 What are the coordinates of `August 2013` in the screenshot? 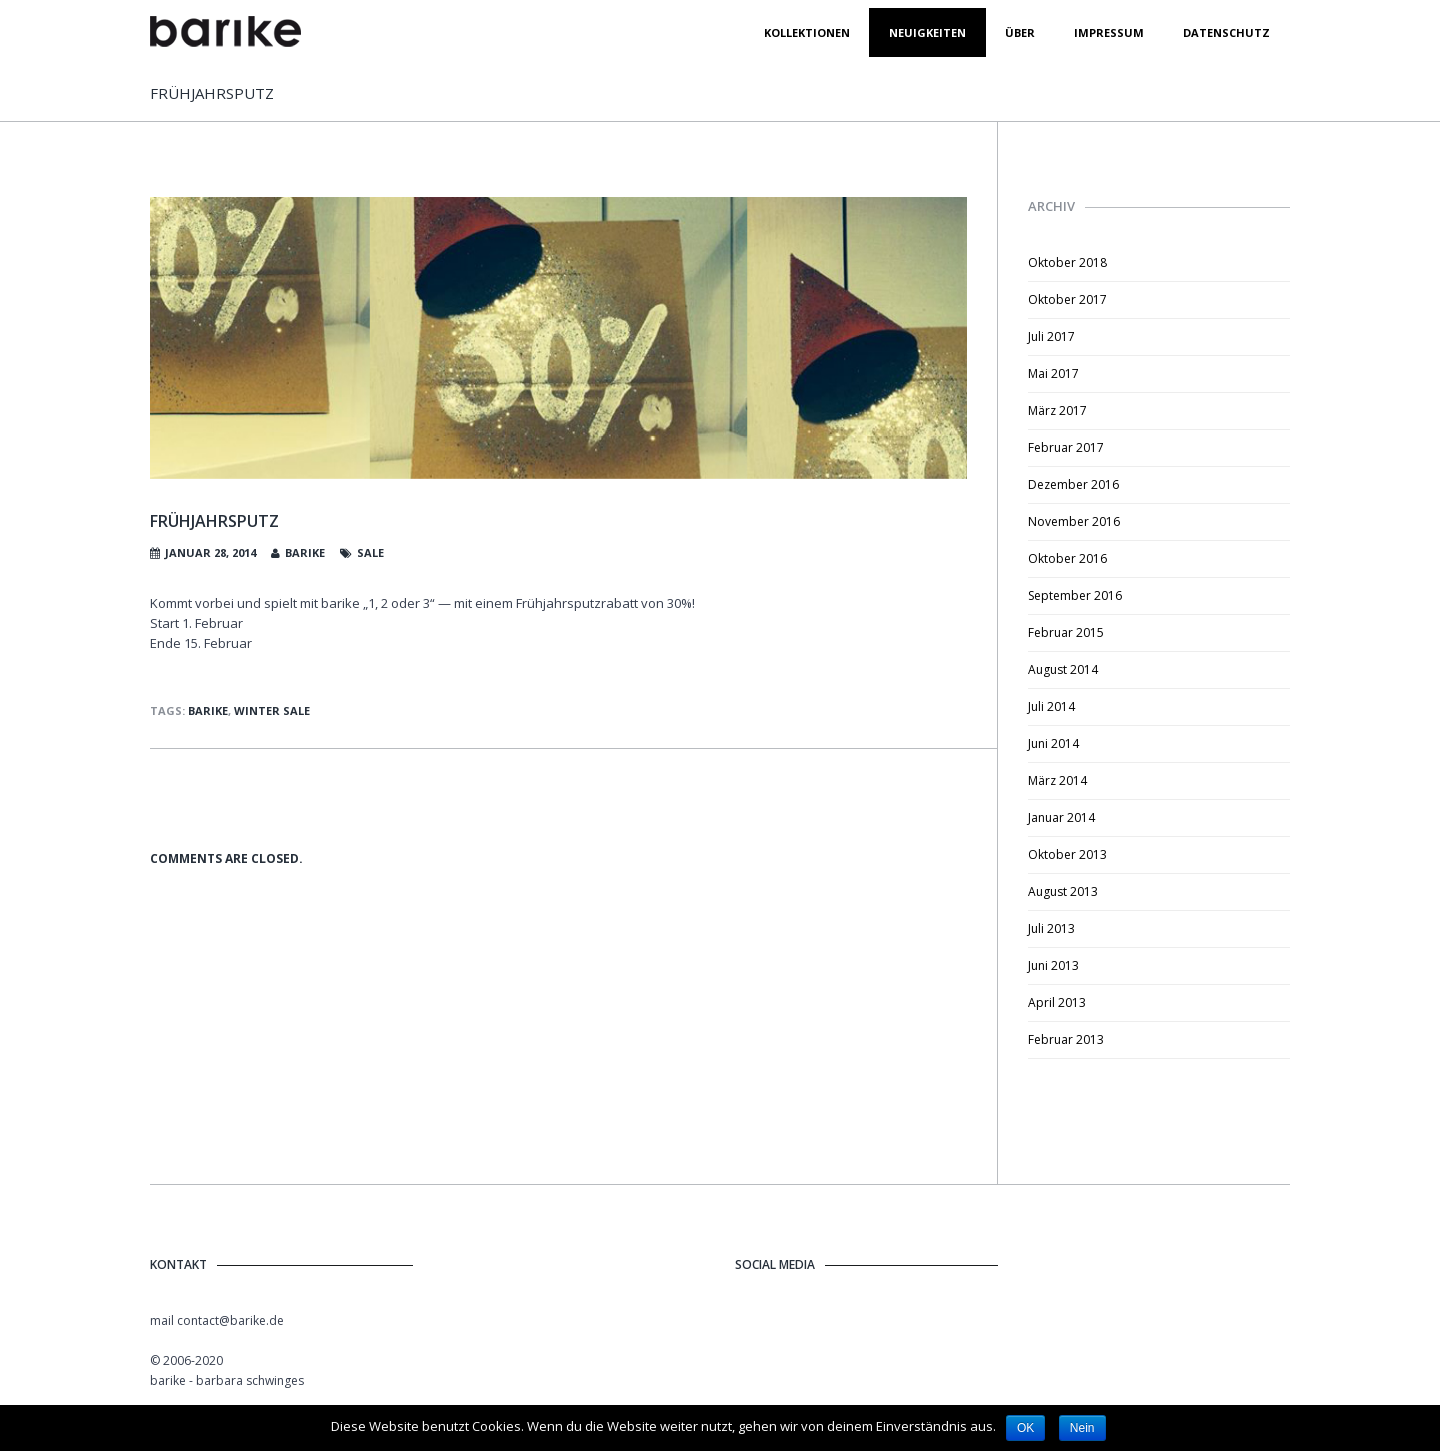 It's located at (1063, 891).